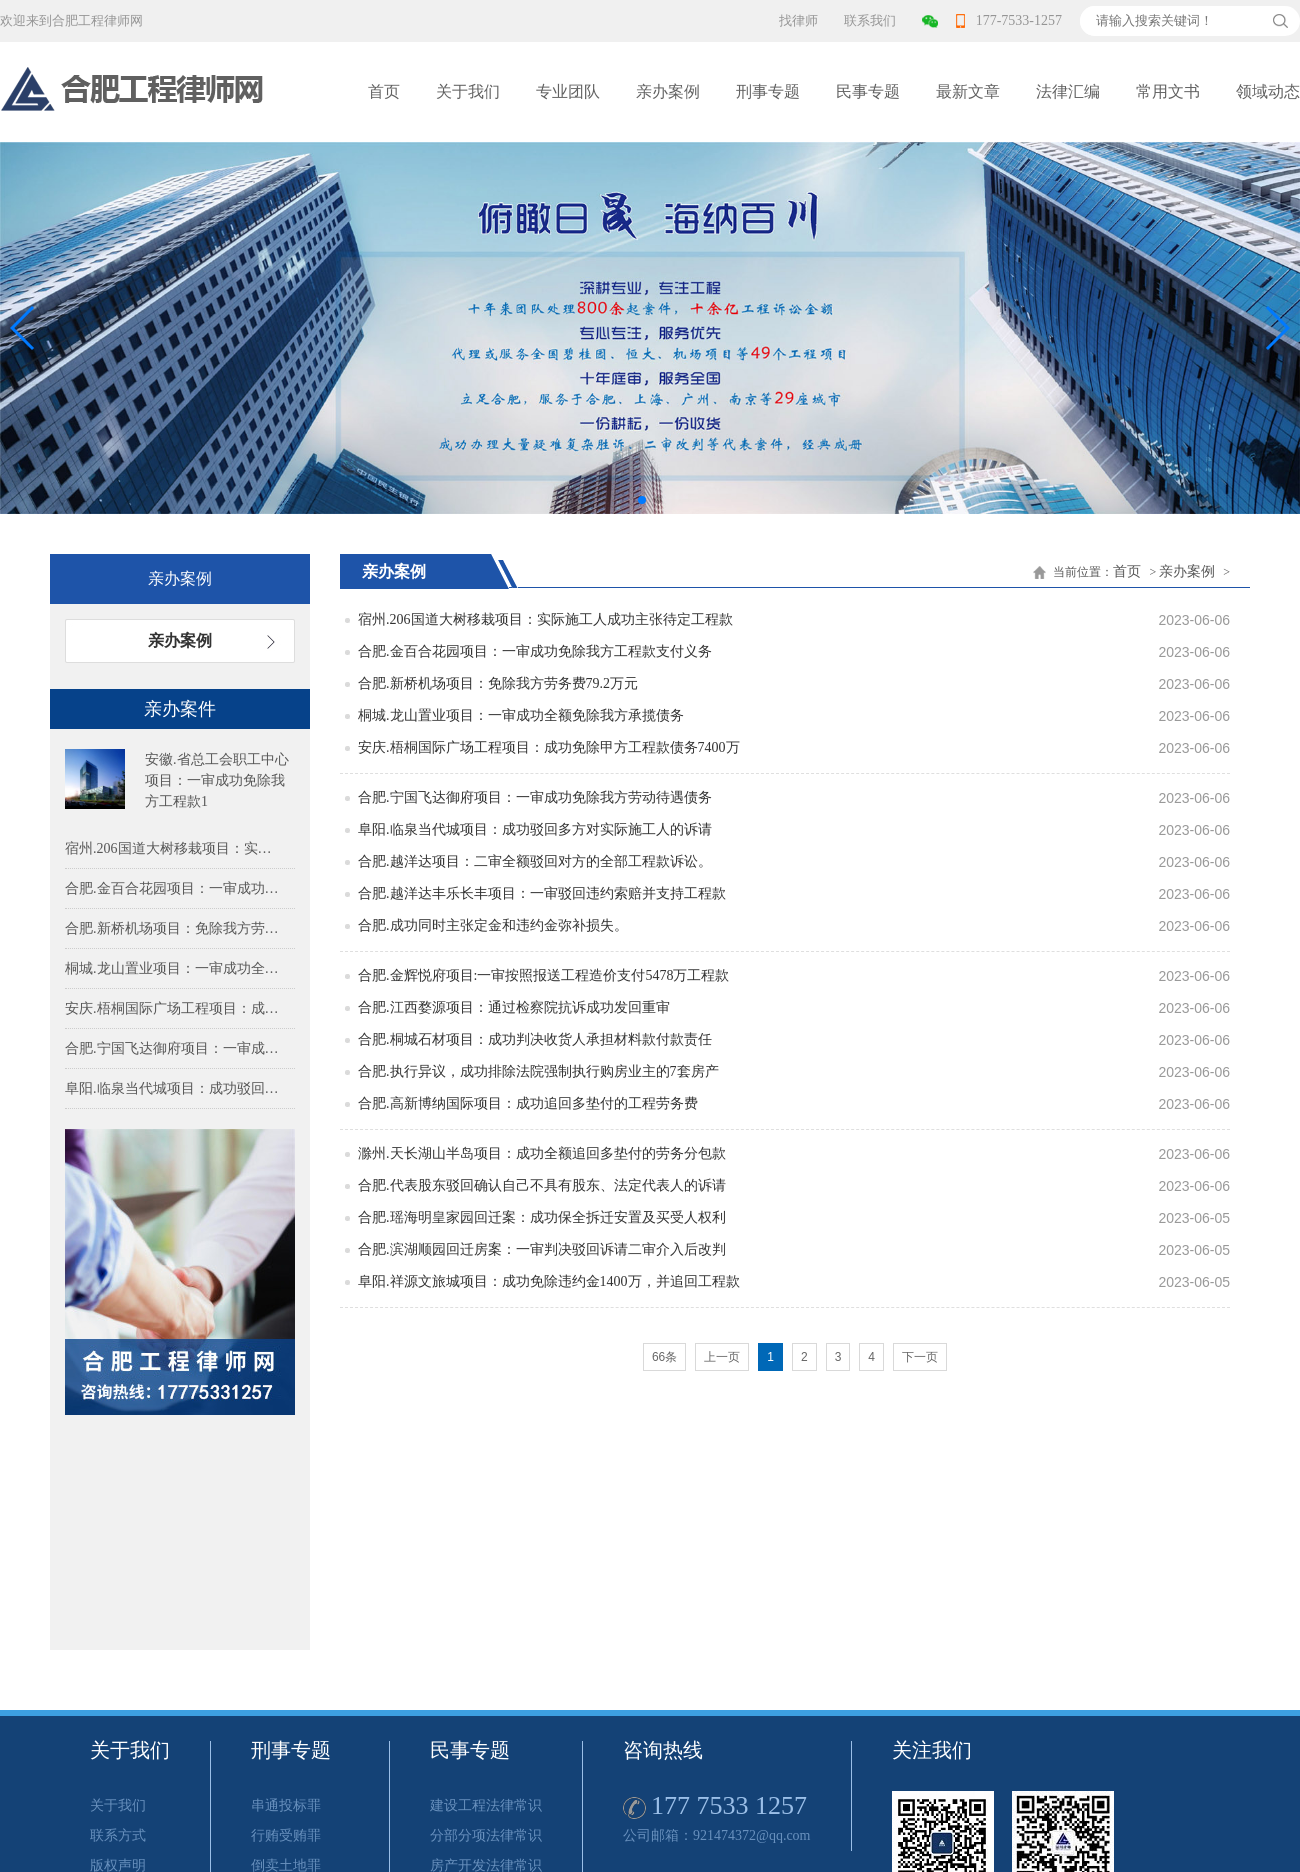 The image size is (1300, 1872). Describe the element at coordinates (535, 1039) in the screenshot. I see `合肥.桐城石材项目：成功判决收货人承担材料款付款责任` at that location.